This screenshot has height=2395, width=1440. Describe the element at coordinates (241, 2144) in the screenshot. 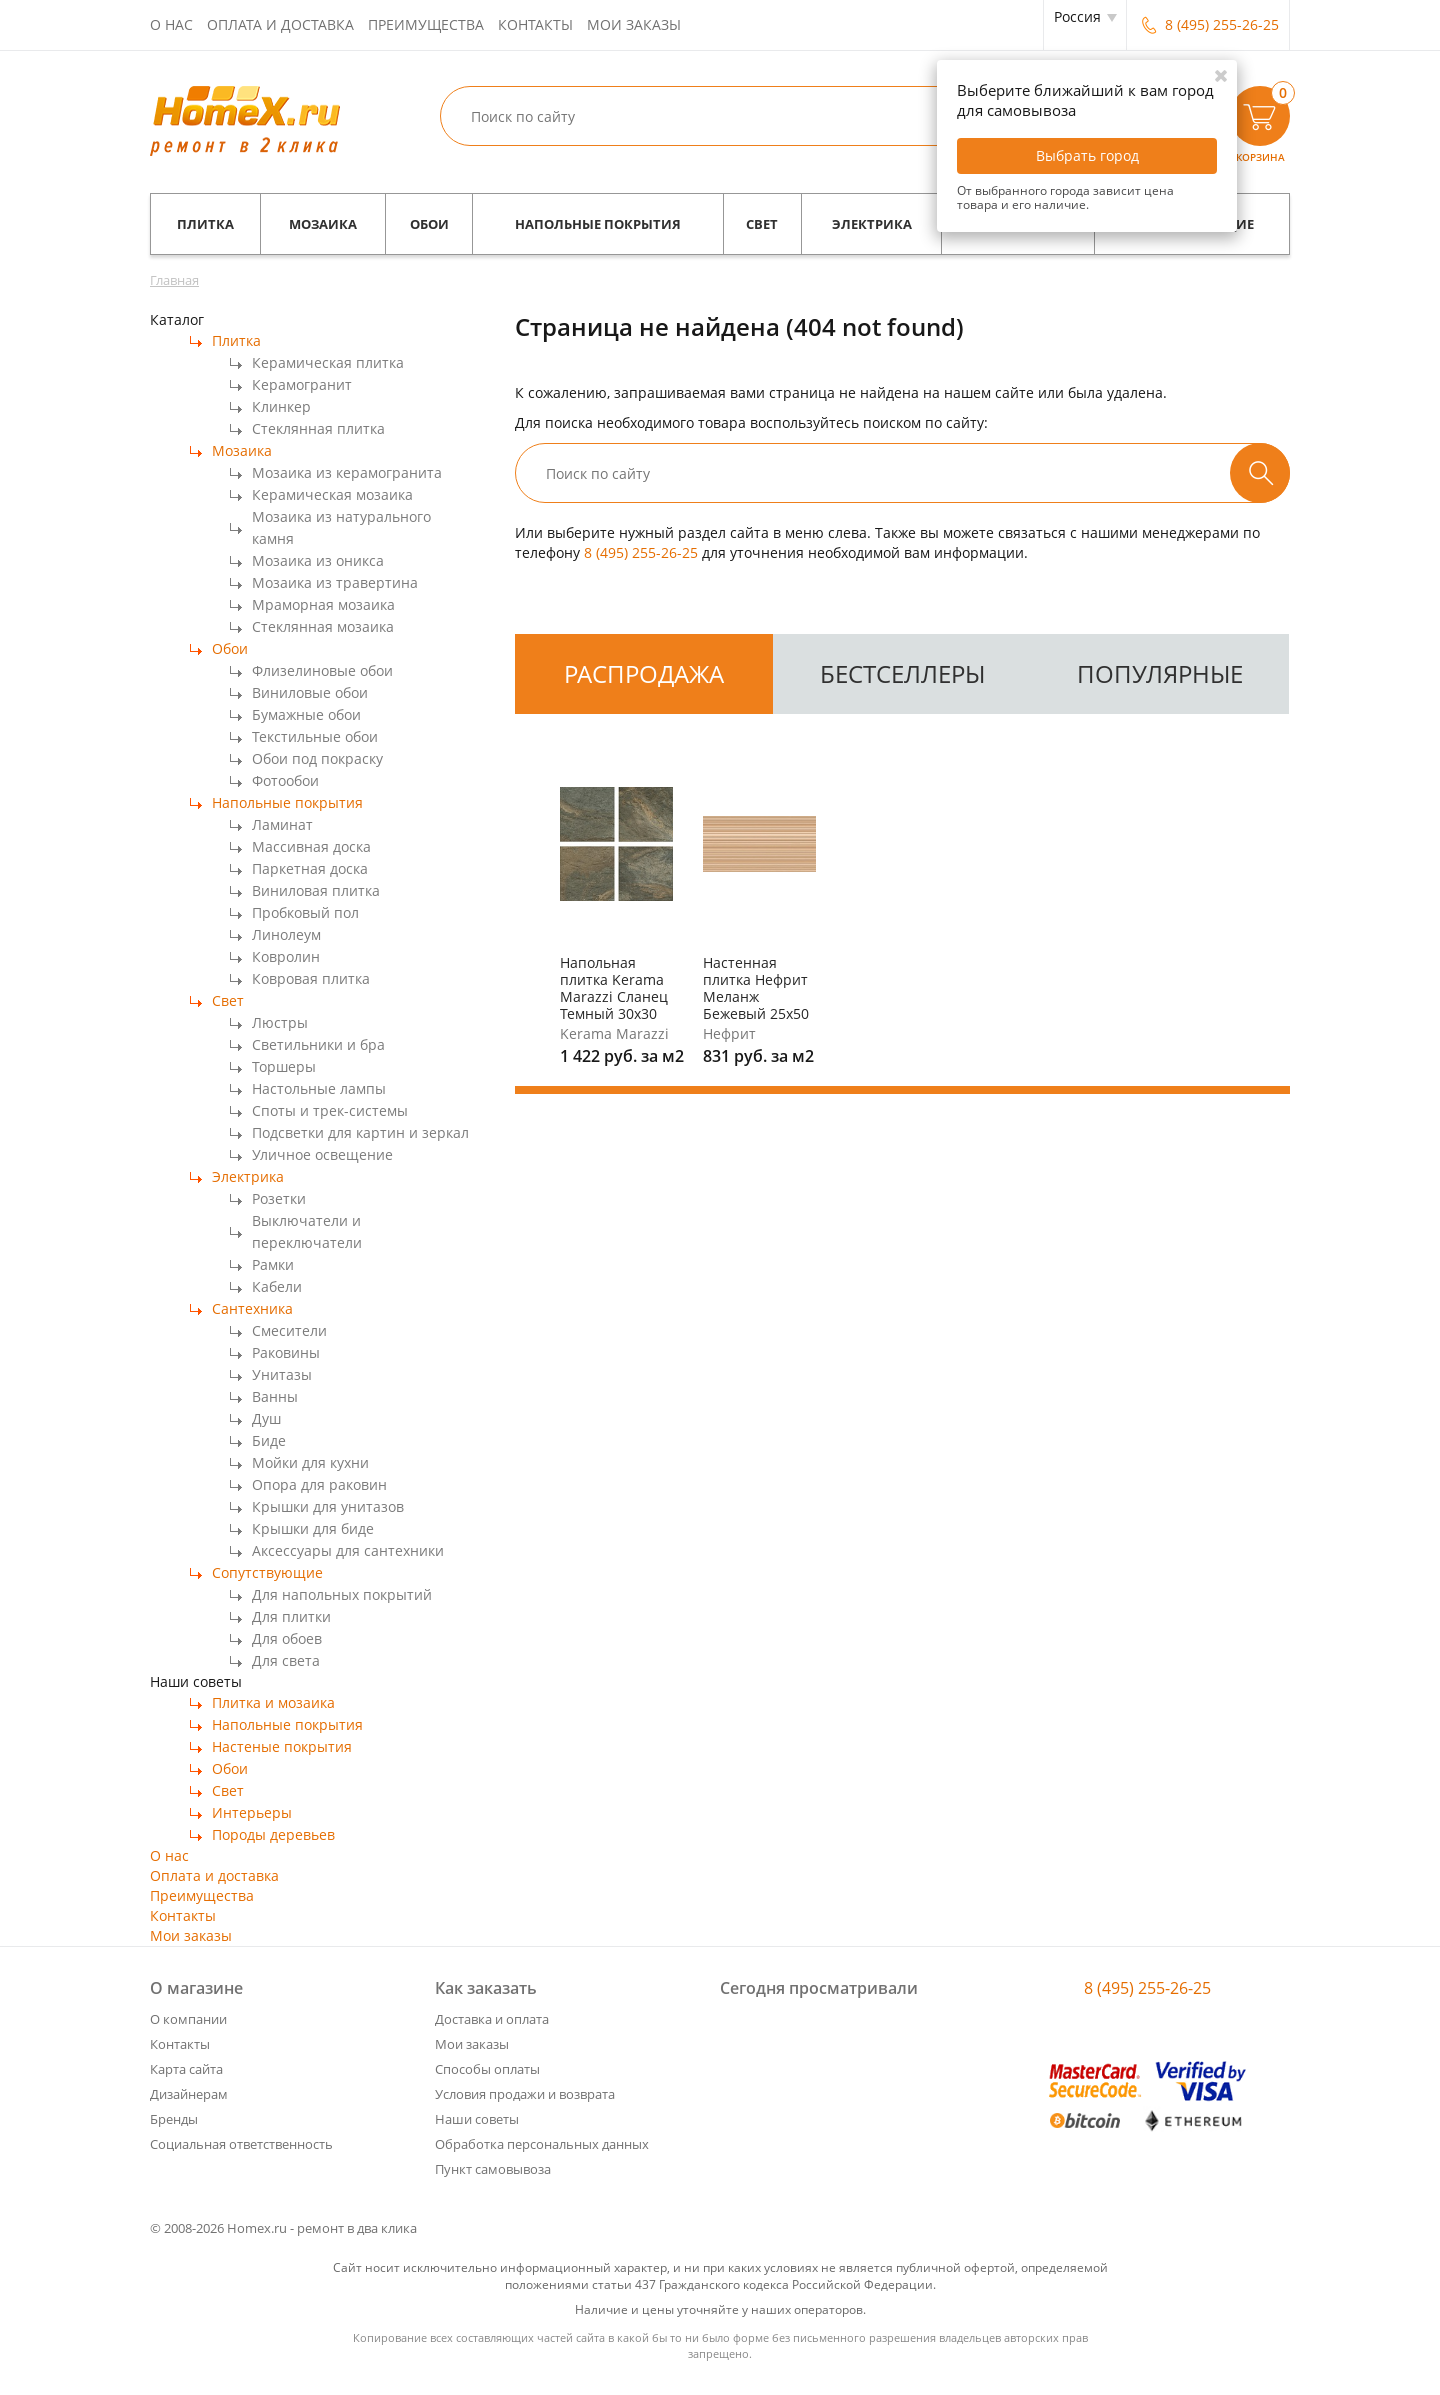

I see `Социальная ответственность` at that location.